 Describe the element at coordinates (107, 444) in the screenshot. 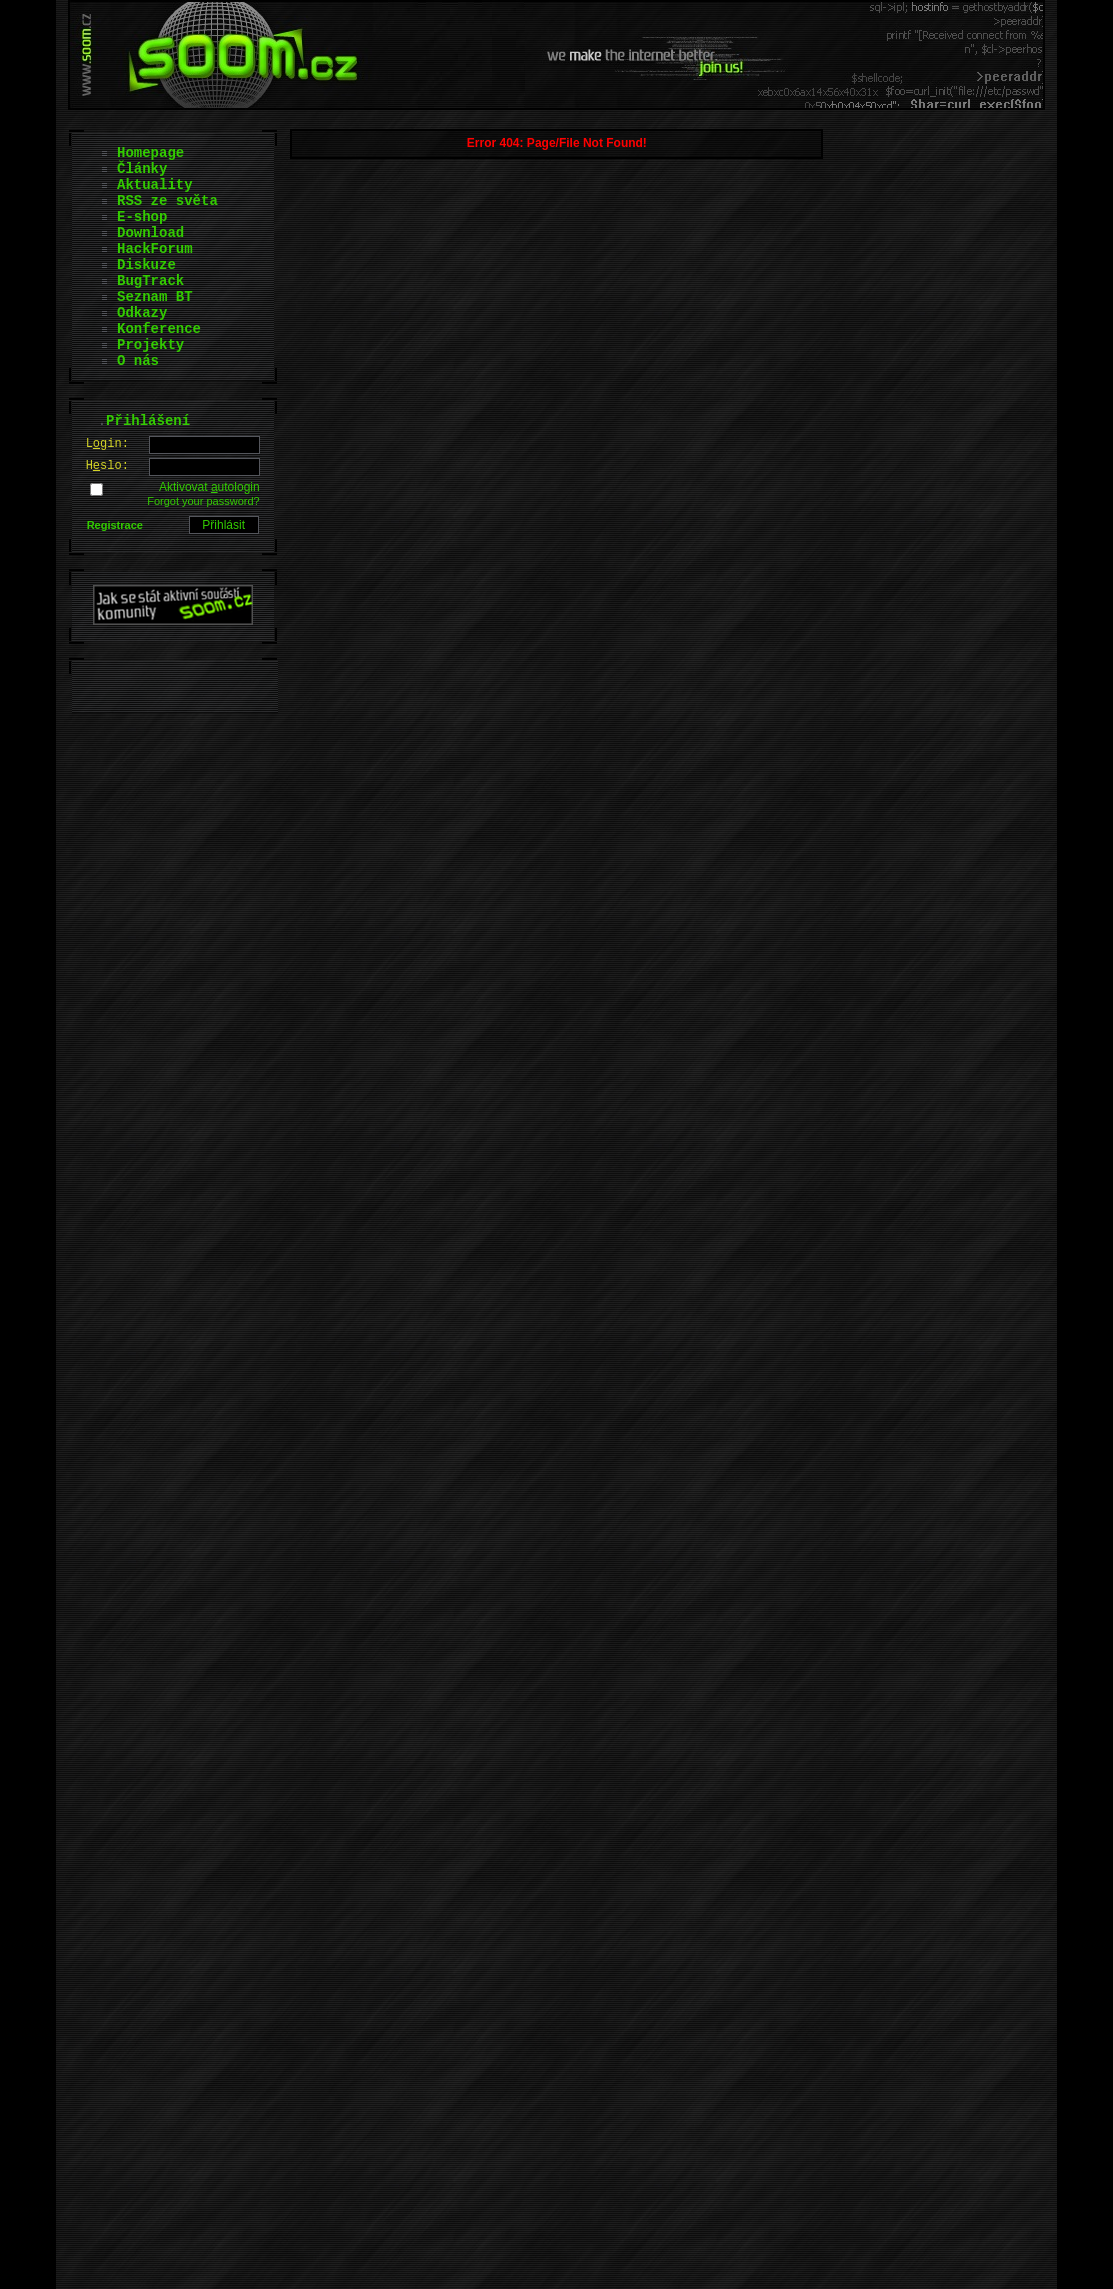

I see `Lgin:` at that location.